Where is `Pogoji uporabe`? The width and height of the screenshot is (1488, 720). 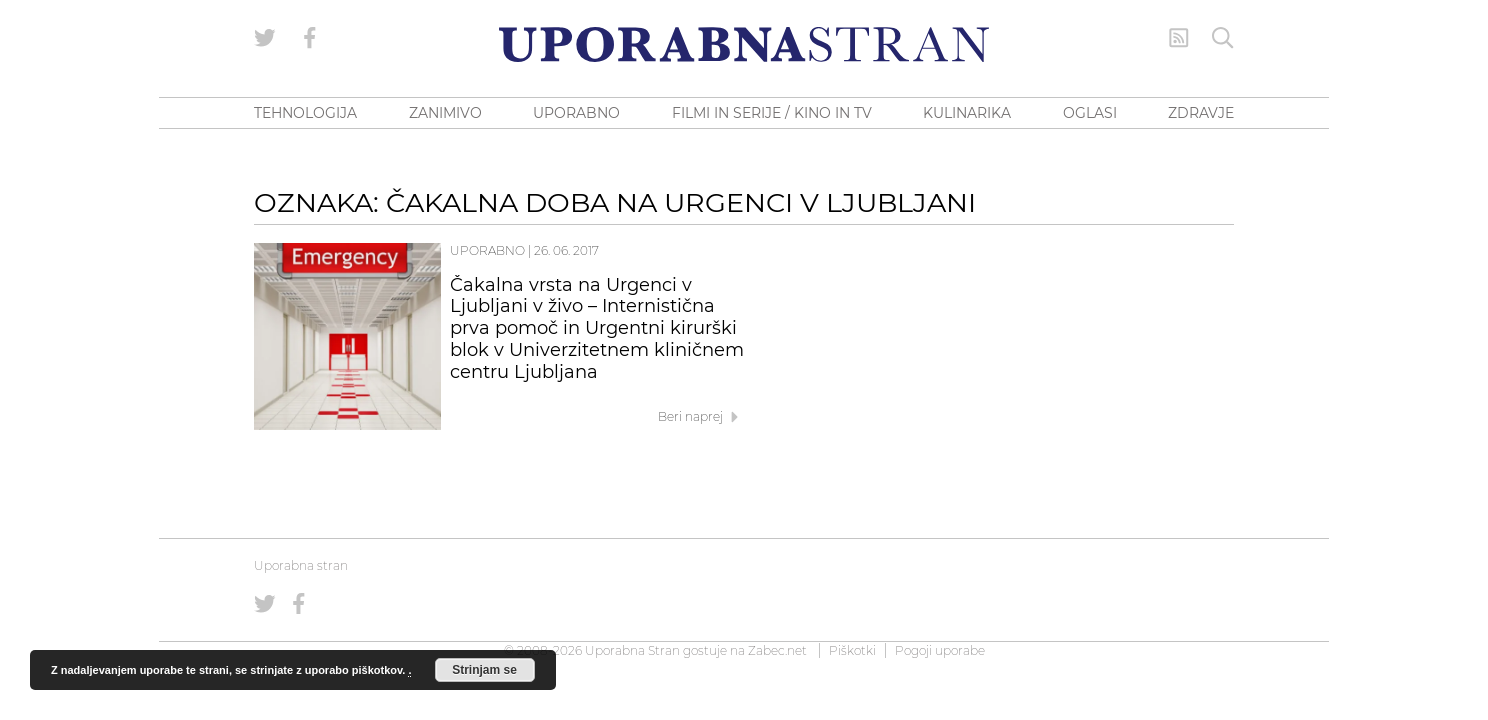
Pogoji uporabe is located at coordinates (940, 650).